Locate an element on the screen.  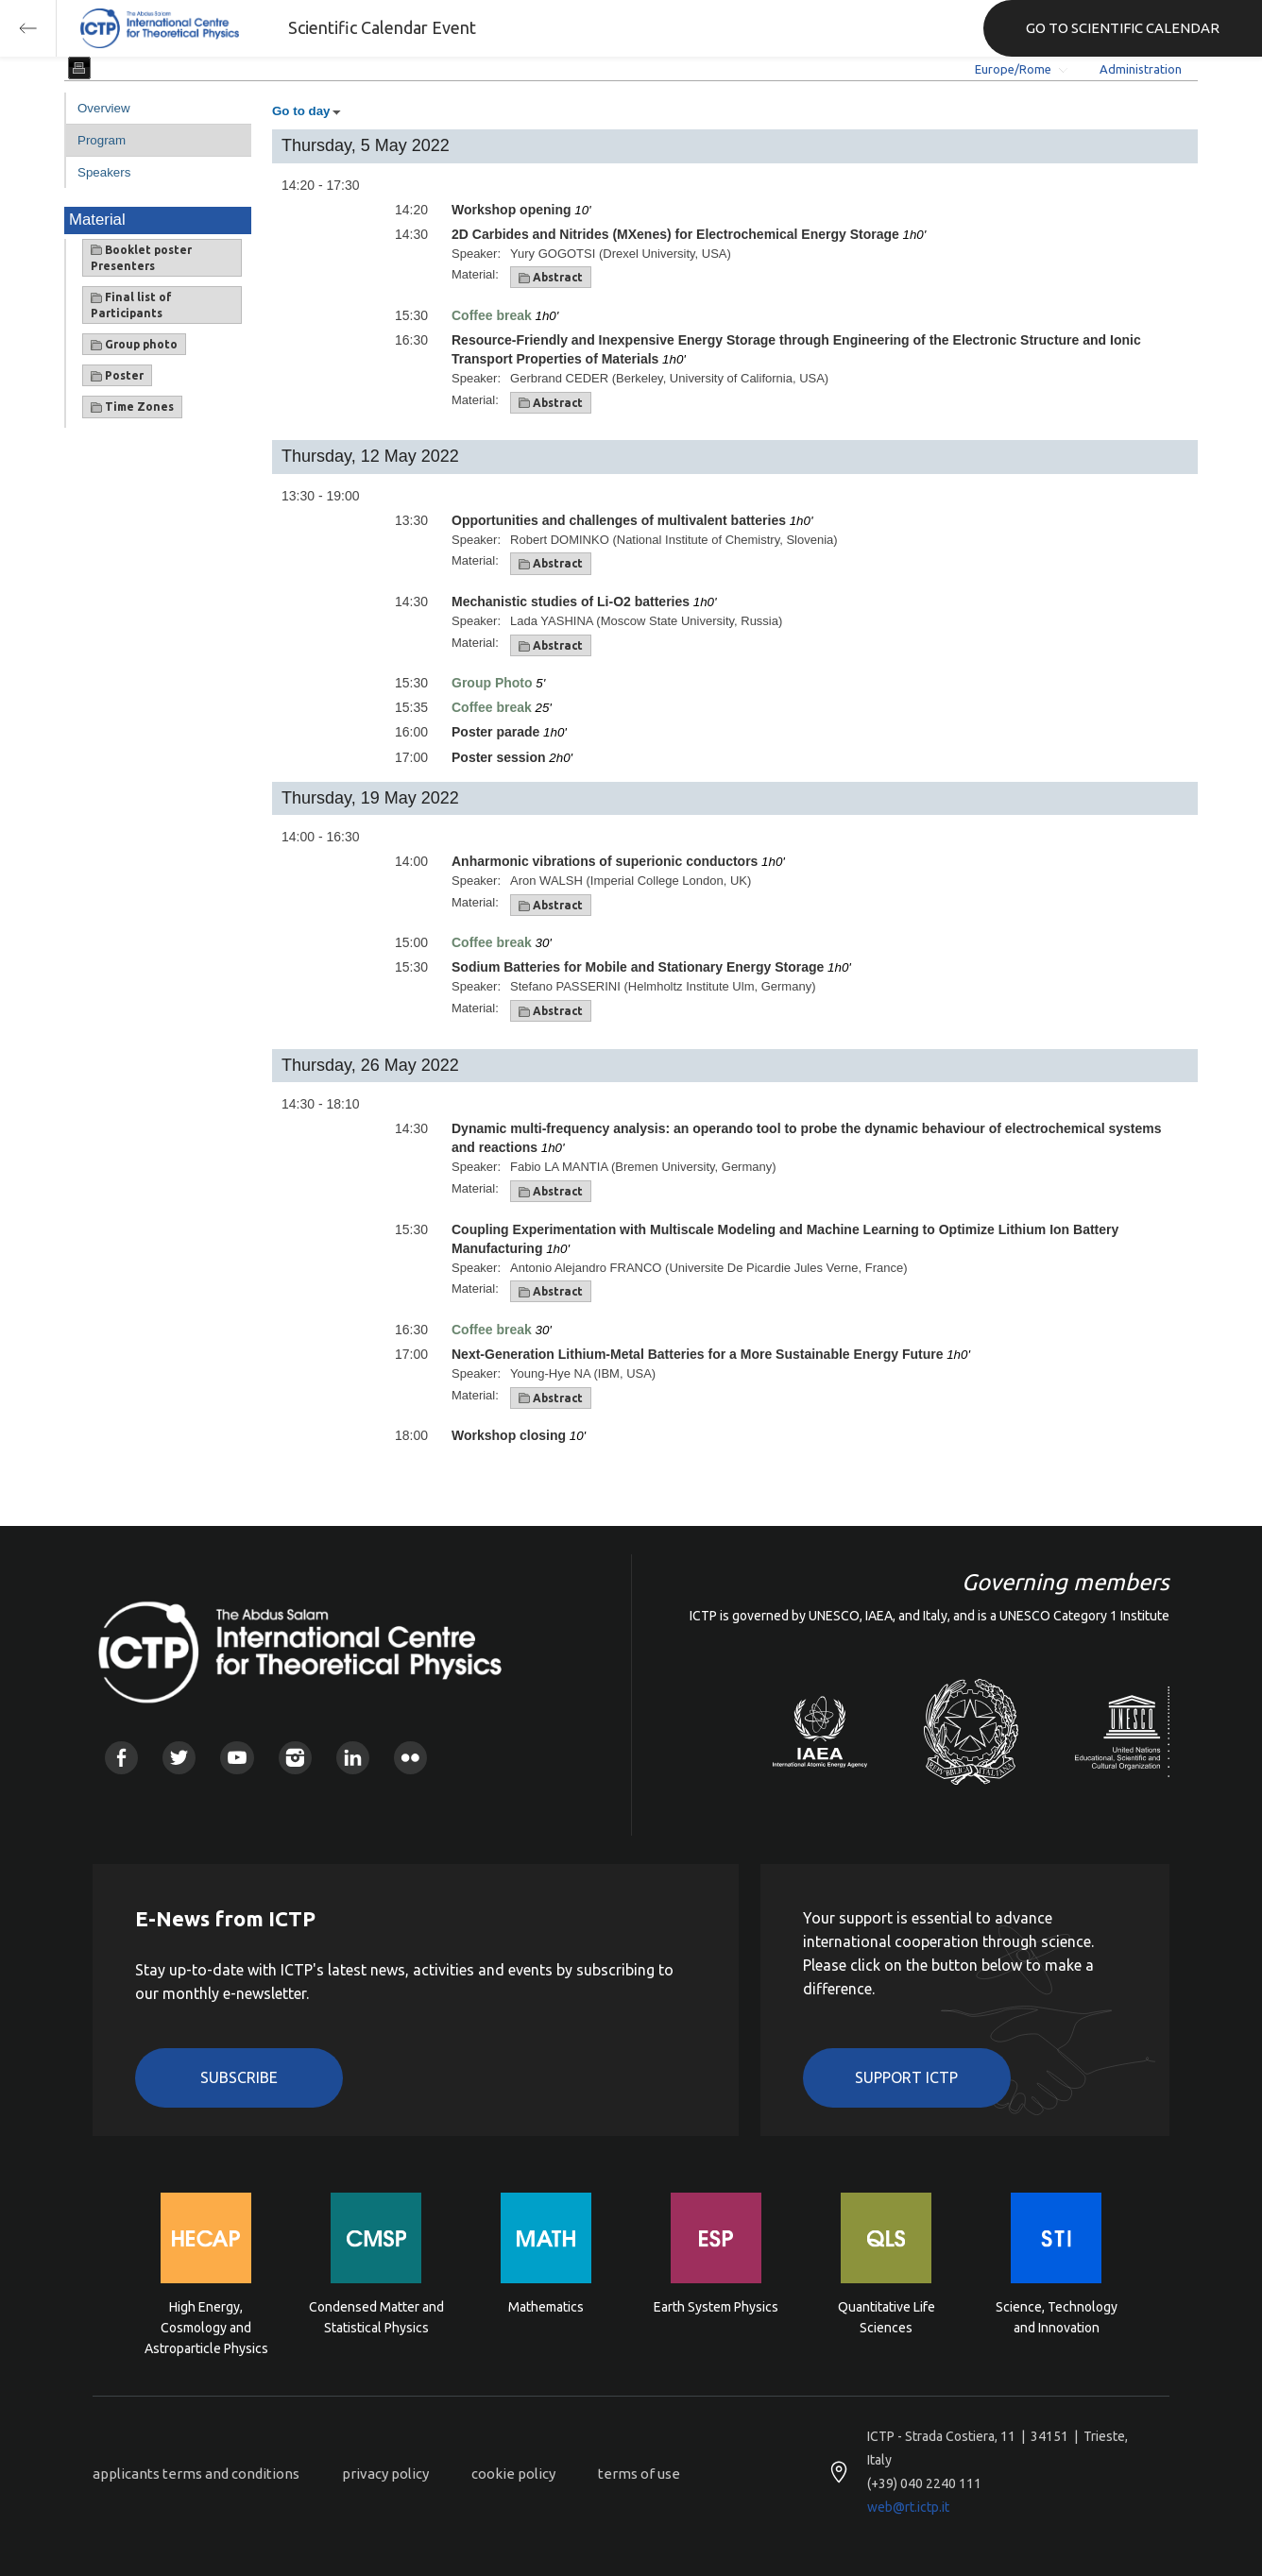
Condensed Matter and Statistical Physics is located at coordinates (376, 2317).